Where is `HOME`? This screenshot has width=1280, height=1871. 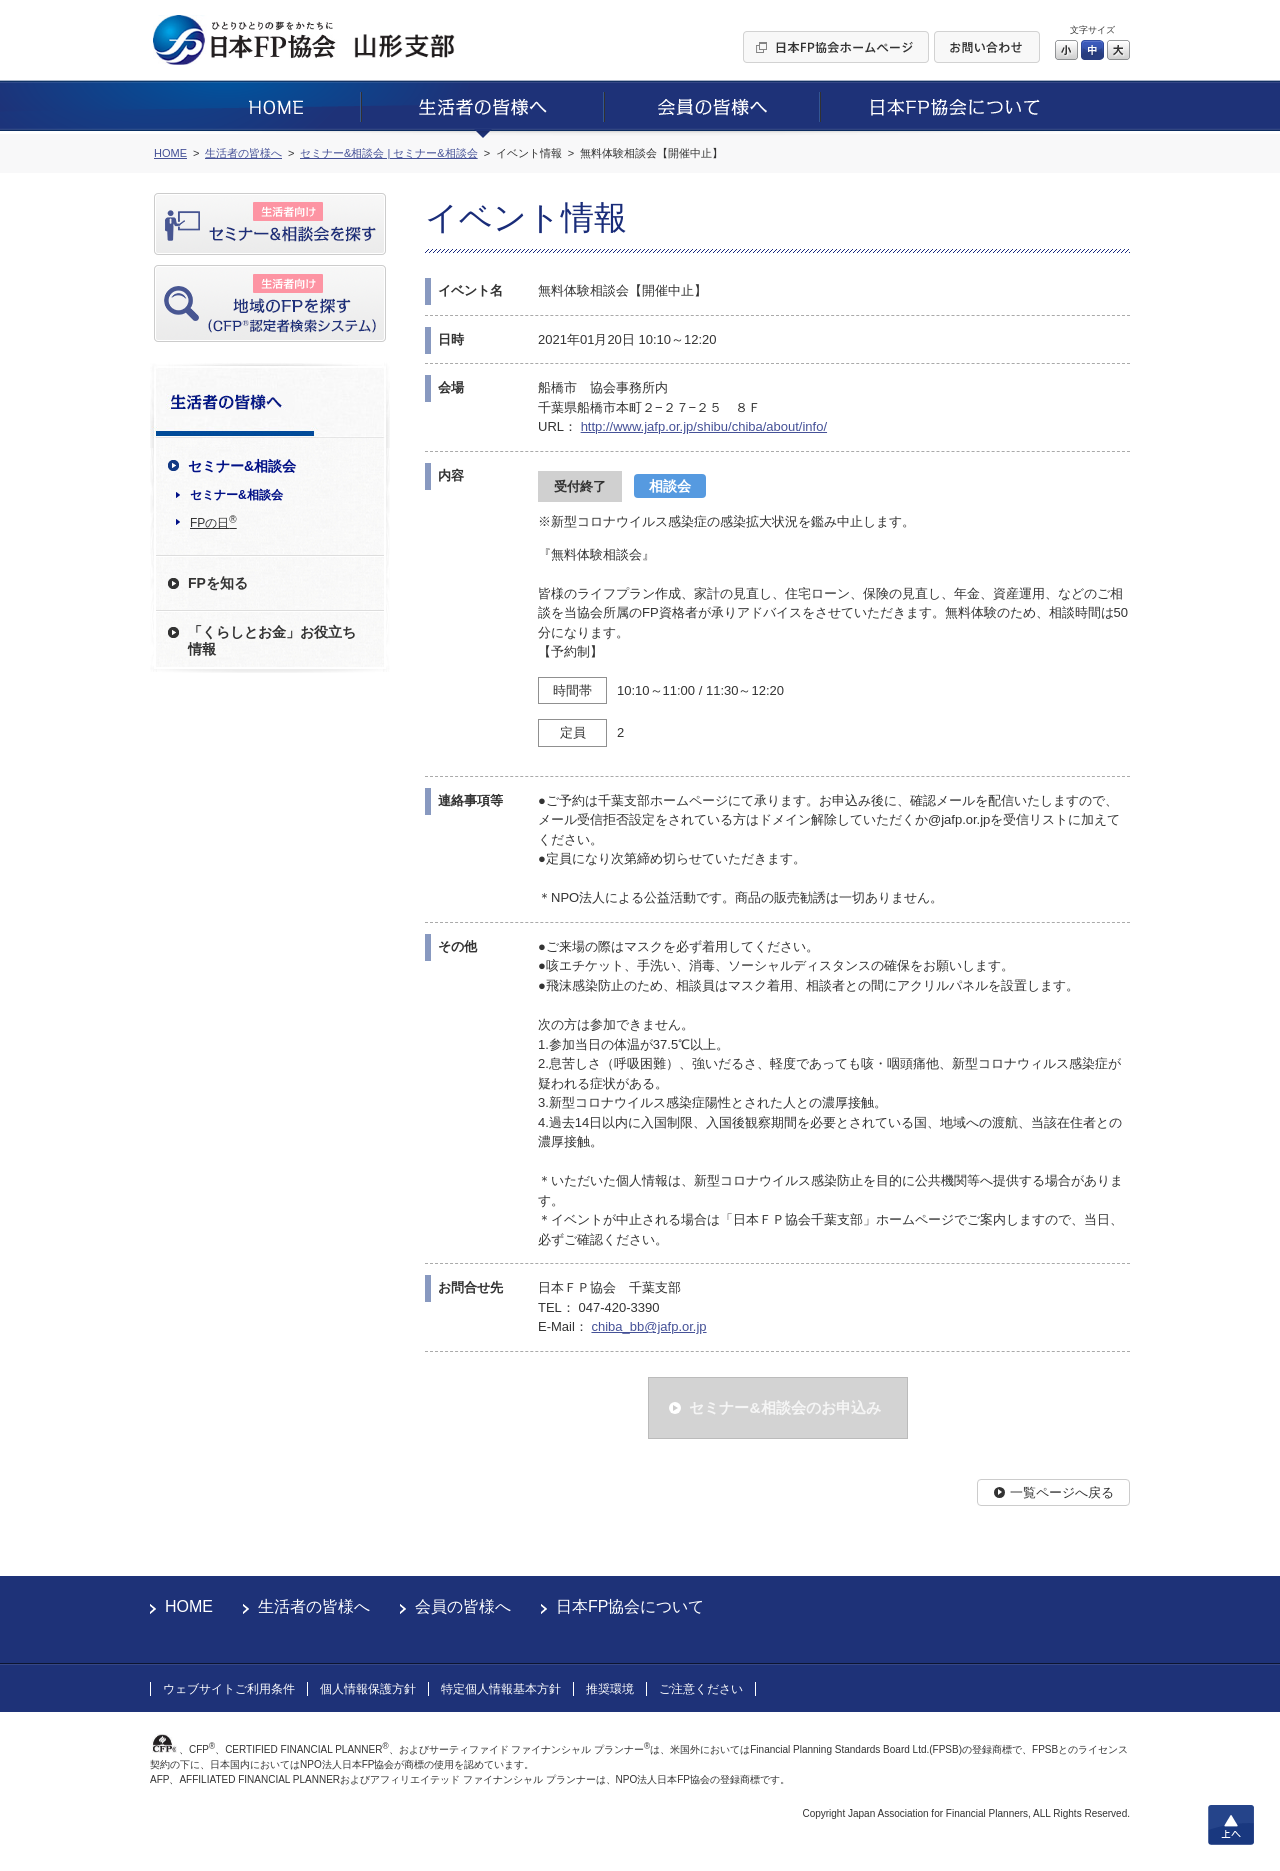 HOME is located at coordinates (189, 1606).